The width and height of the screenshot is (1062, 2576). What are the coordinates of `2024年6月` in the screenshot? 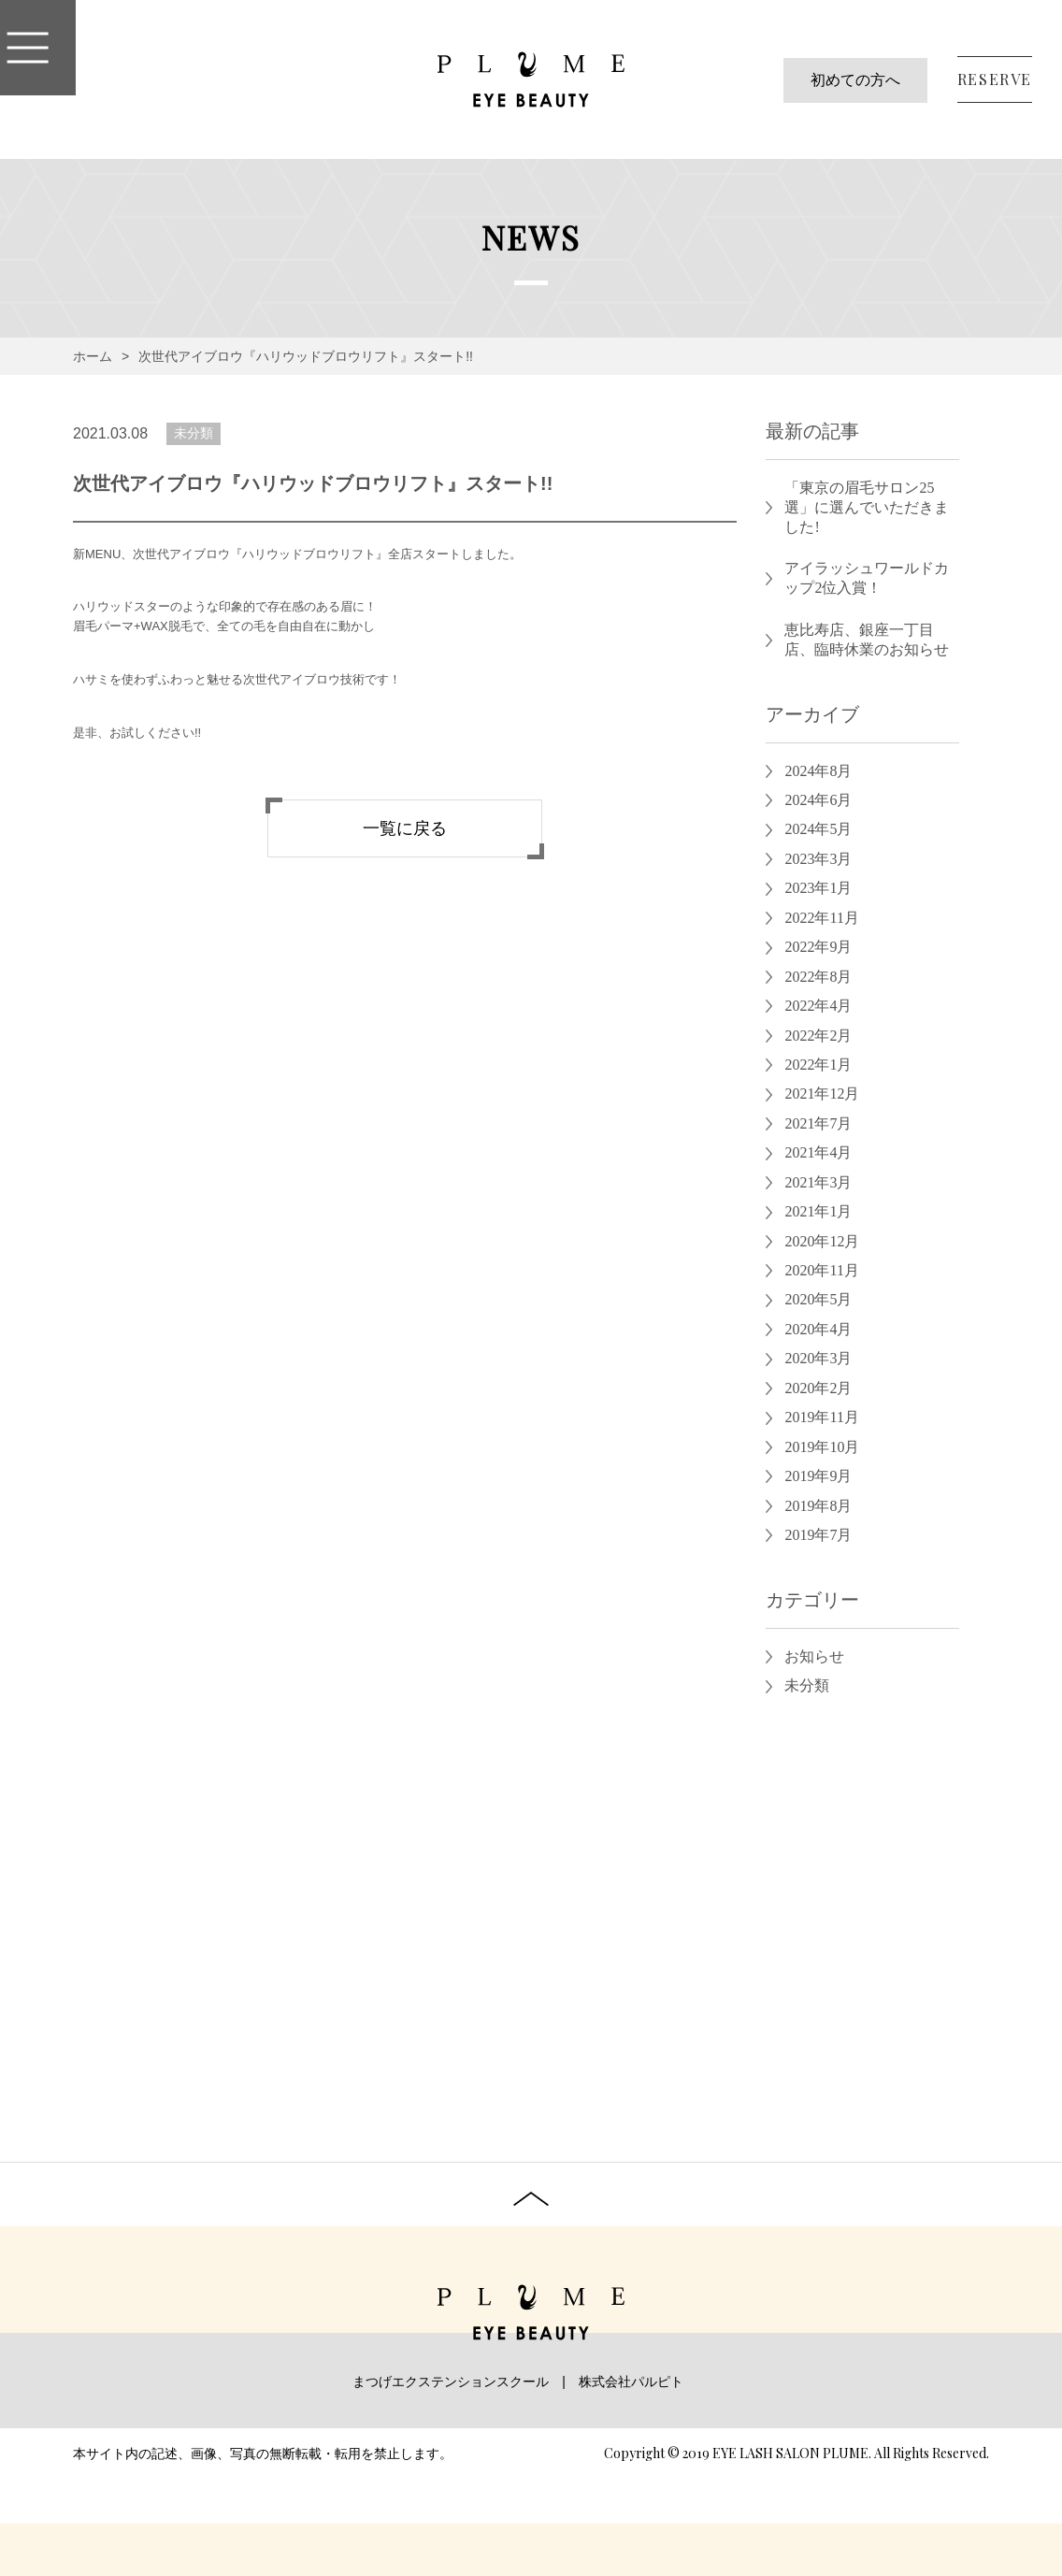 It's located at (818, 800).